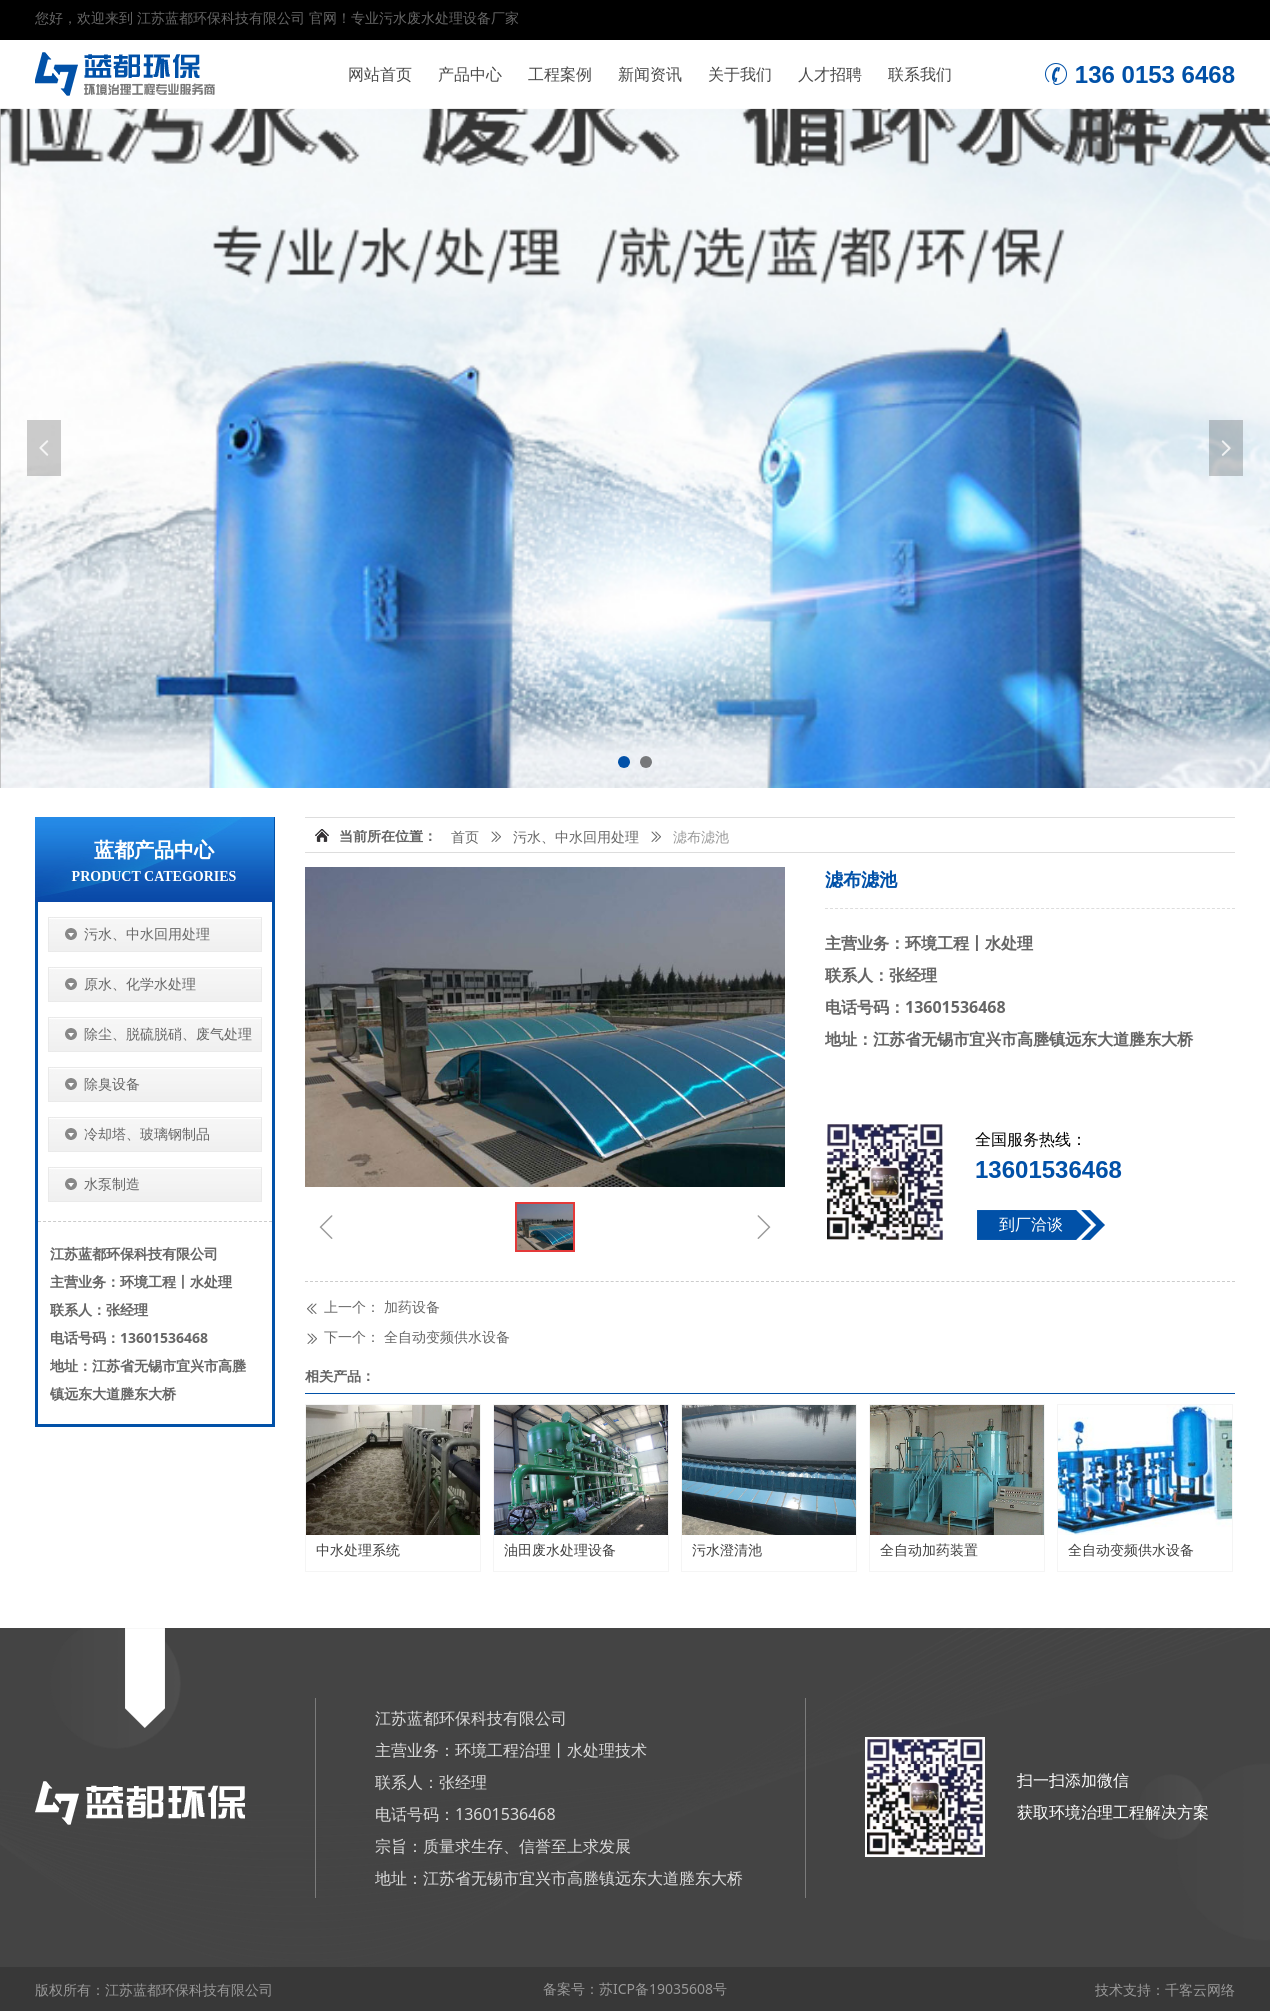  I want to click on 水泵制造, so click(112, 1184).